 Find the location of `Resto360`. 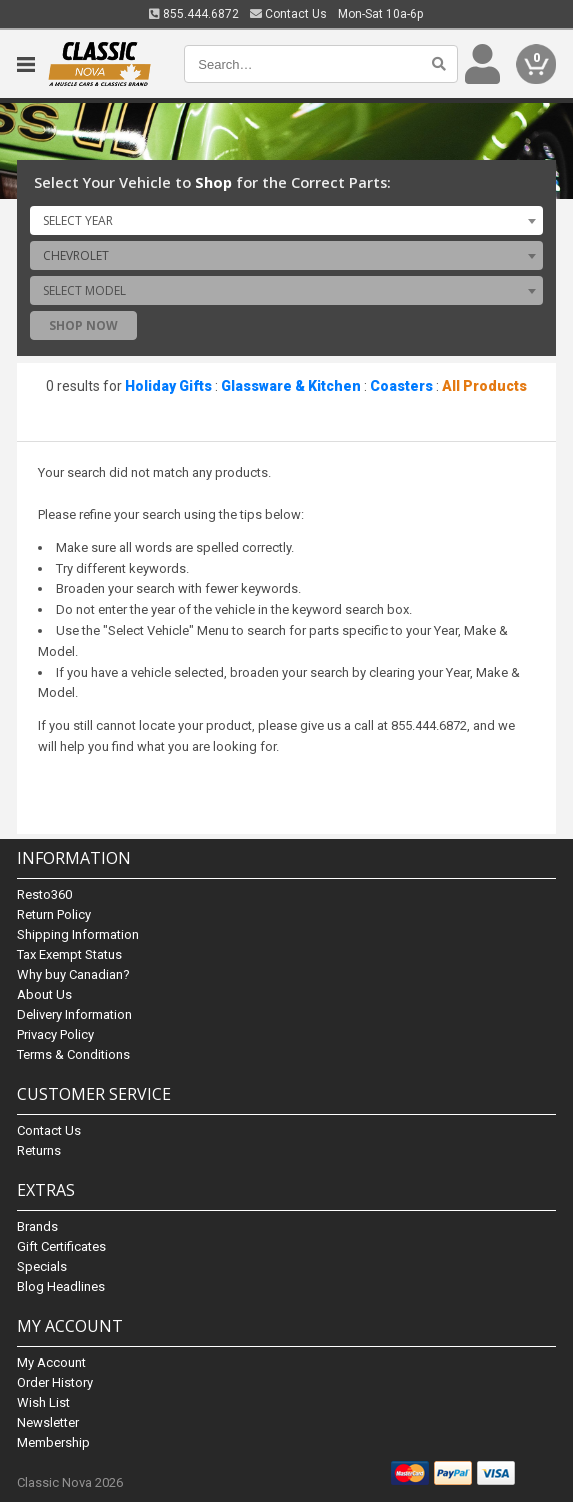

Resto360 is located at coordinates (44, 894).